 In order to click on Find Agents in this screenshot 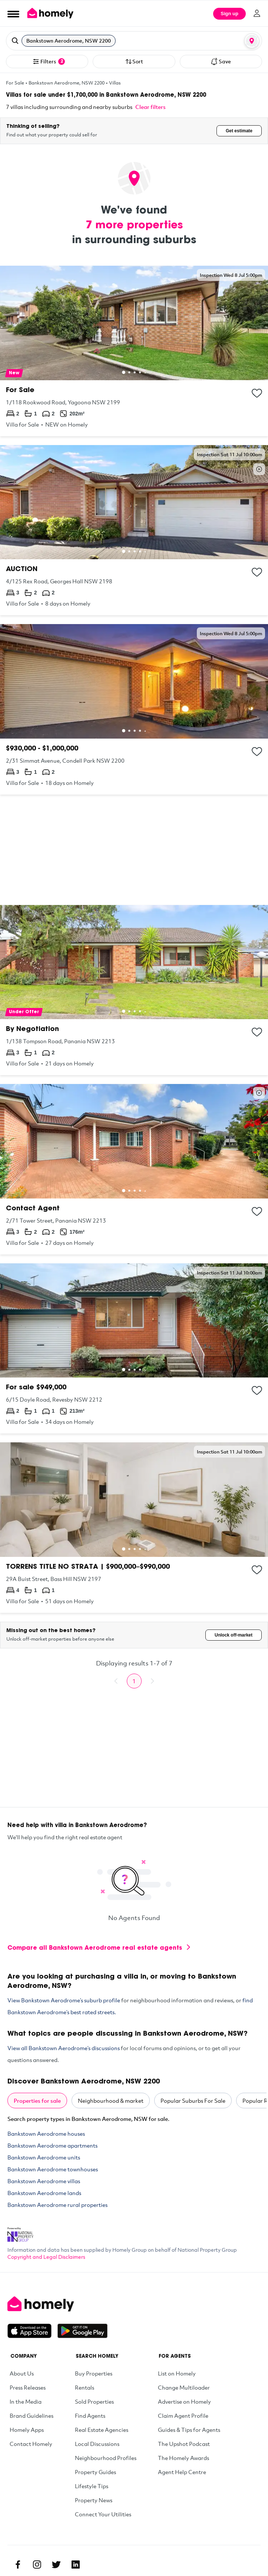, I will do `click(90, 2415)`.